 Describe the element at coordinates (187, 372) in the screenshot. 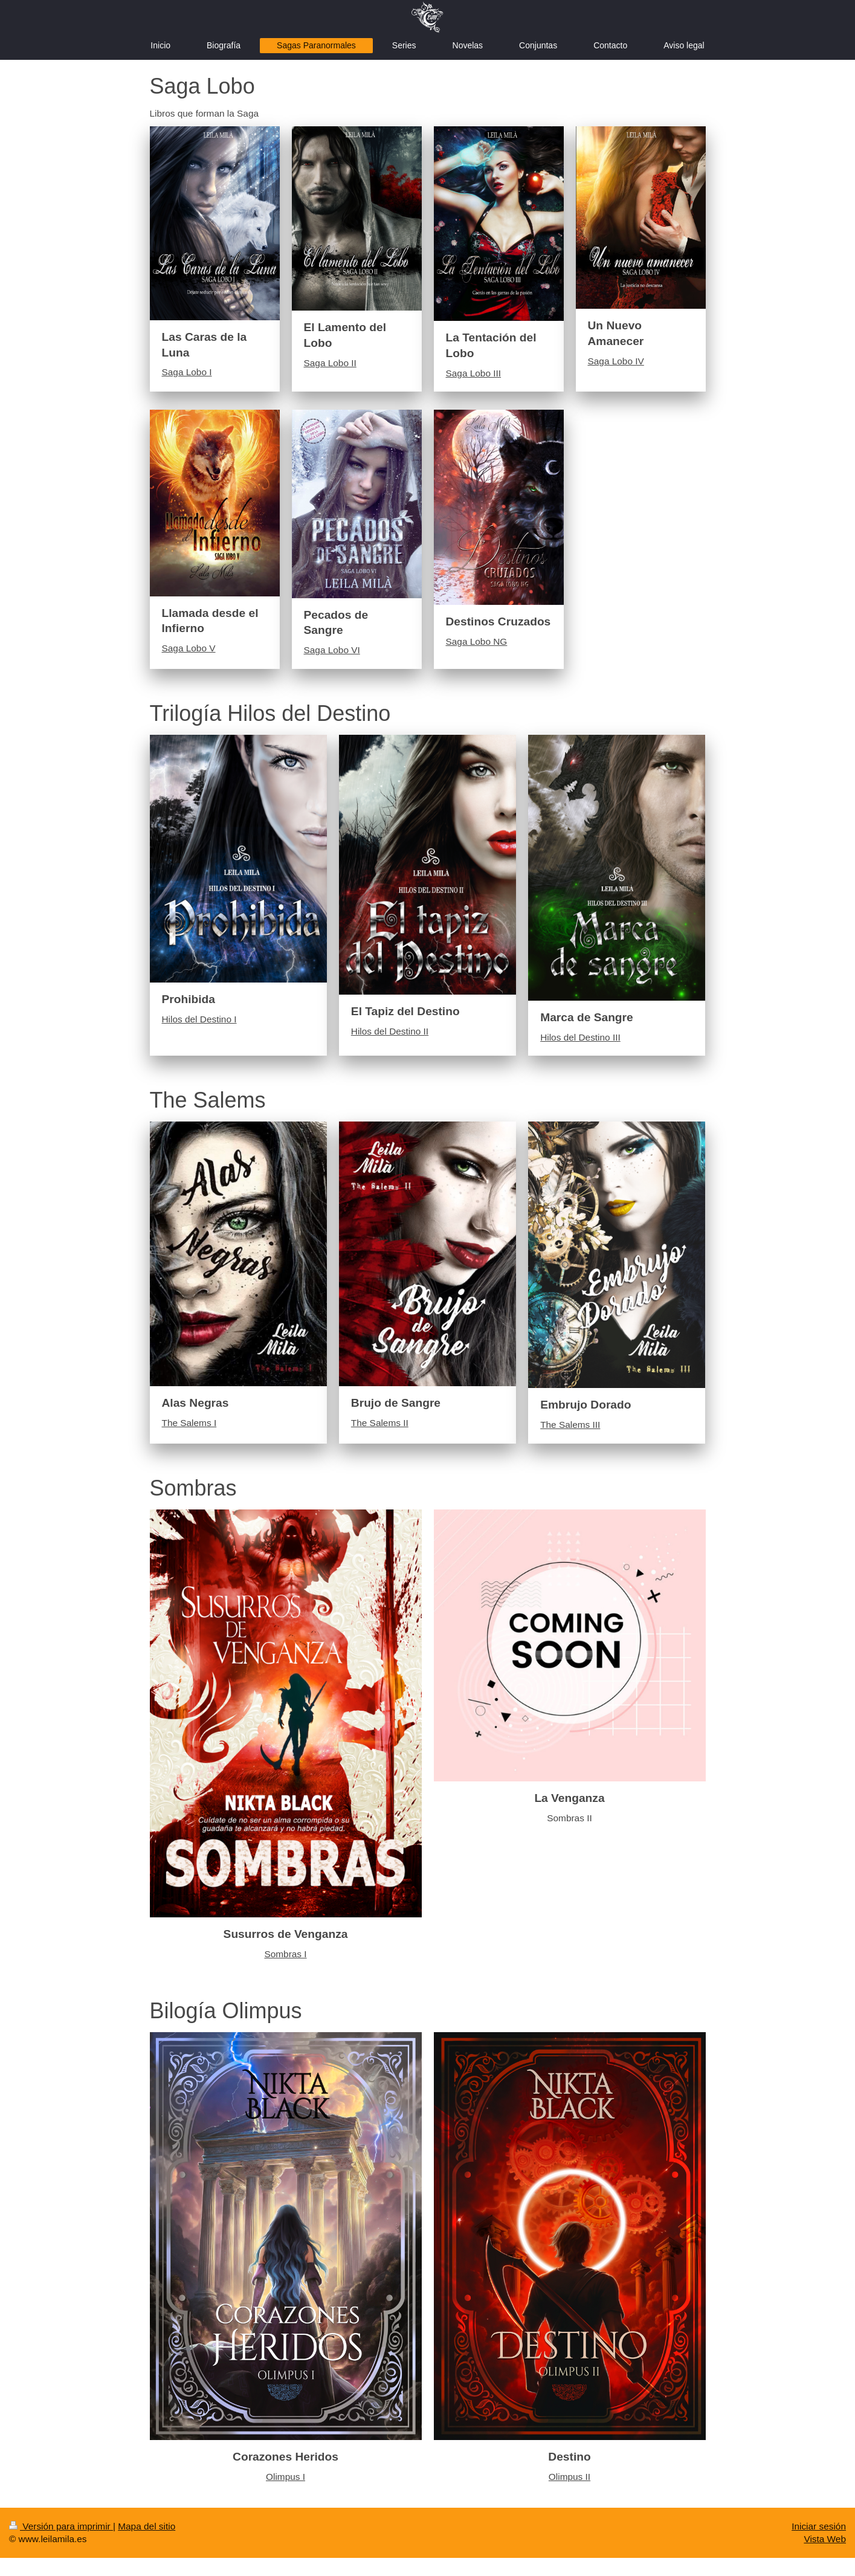

I see `Saga Lobo I` at that location.